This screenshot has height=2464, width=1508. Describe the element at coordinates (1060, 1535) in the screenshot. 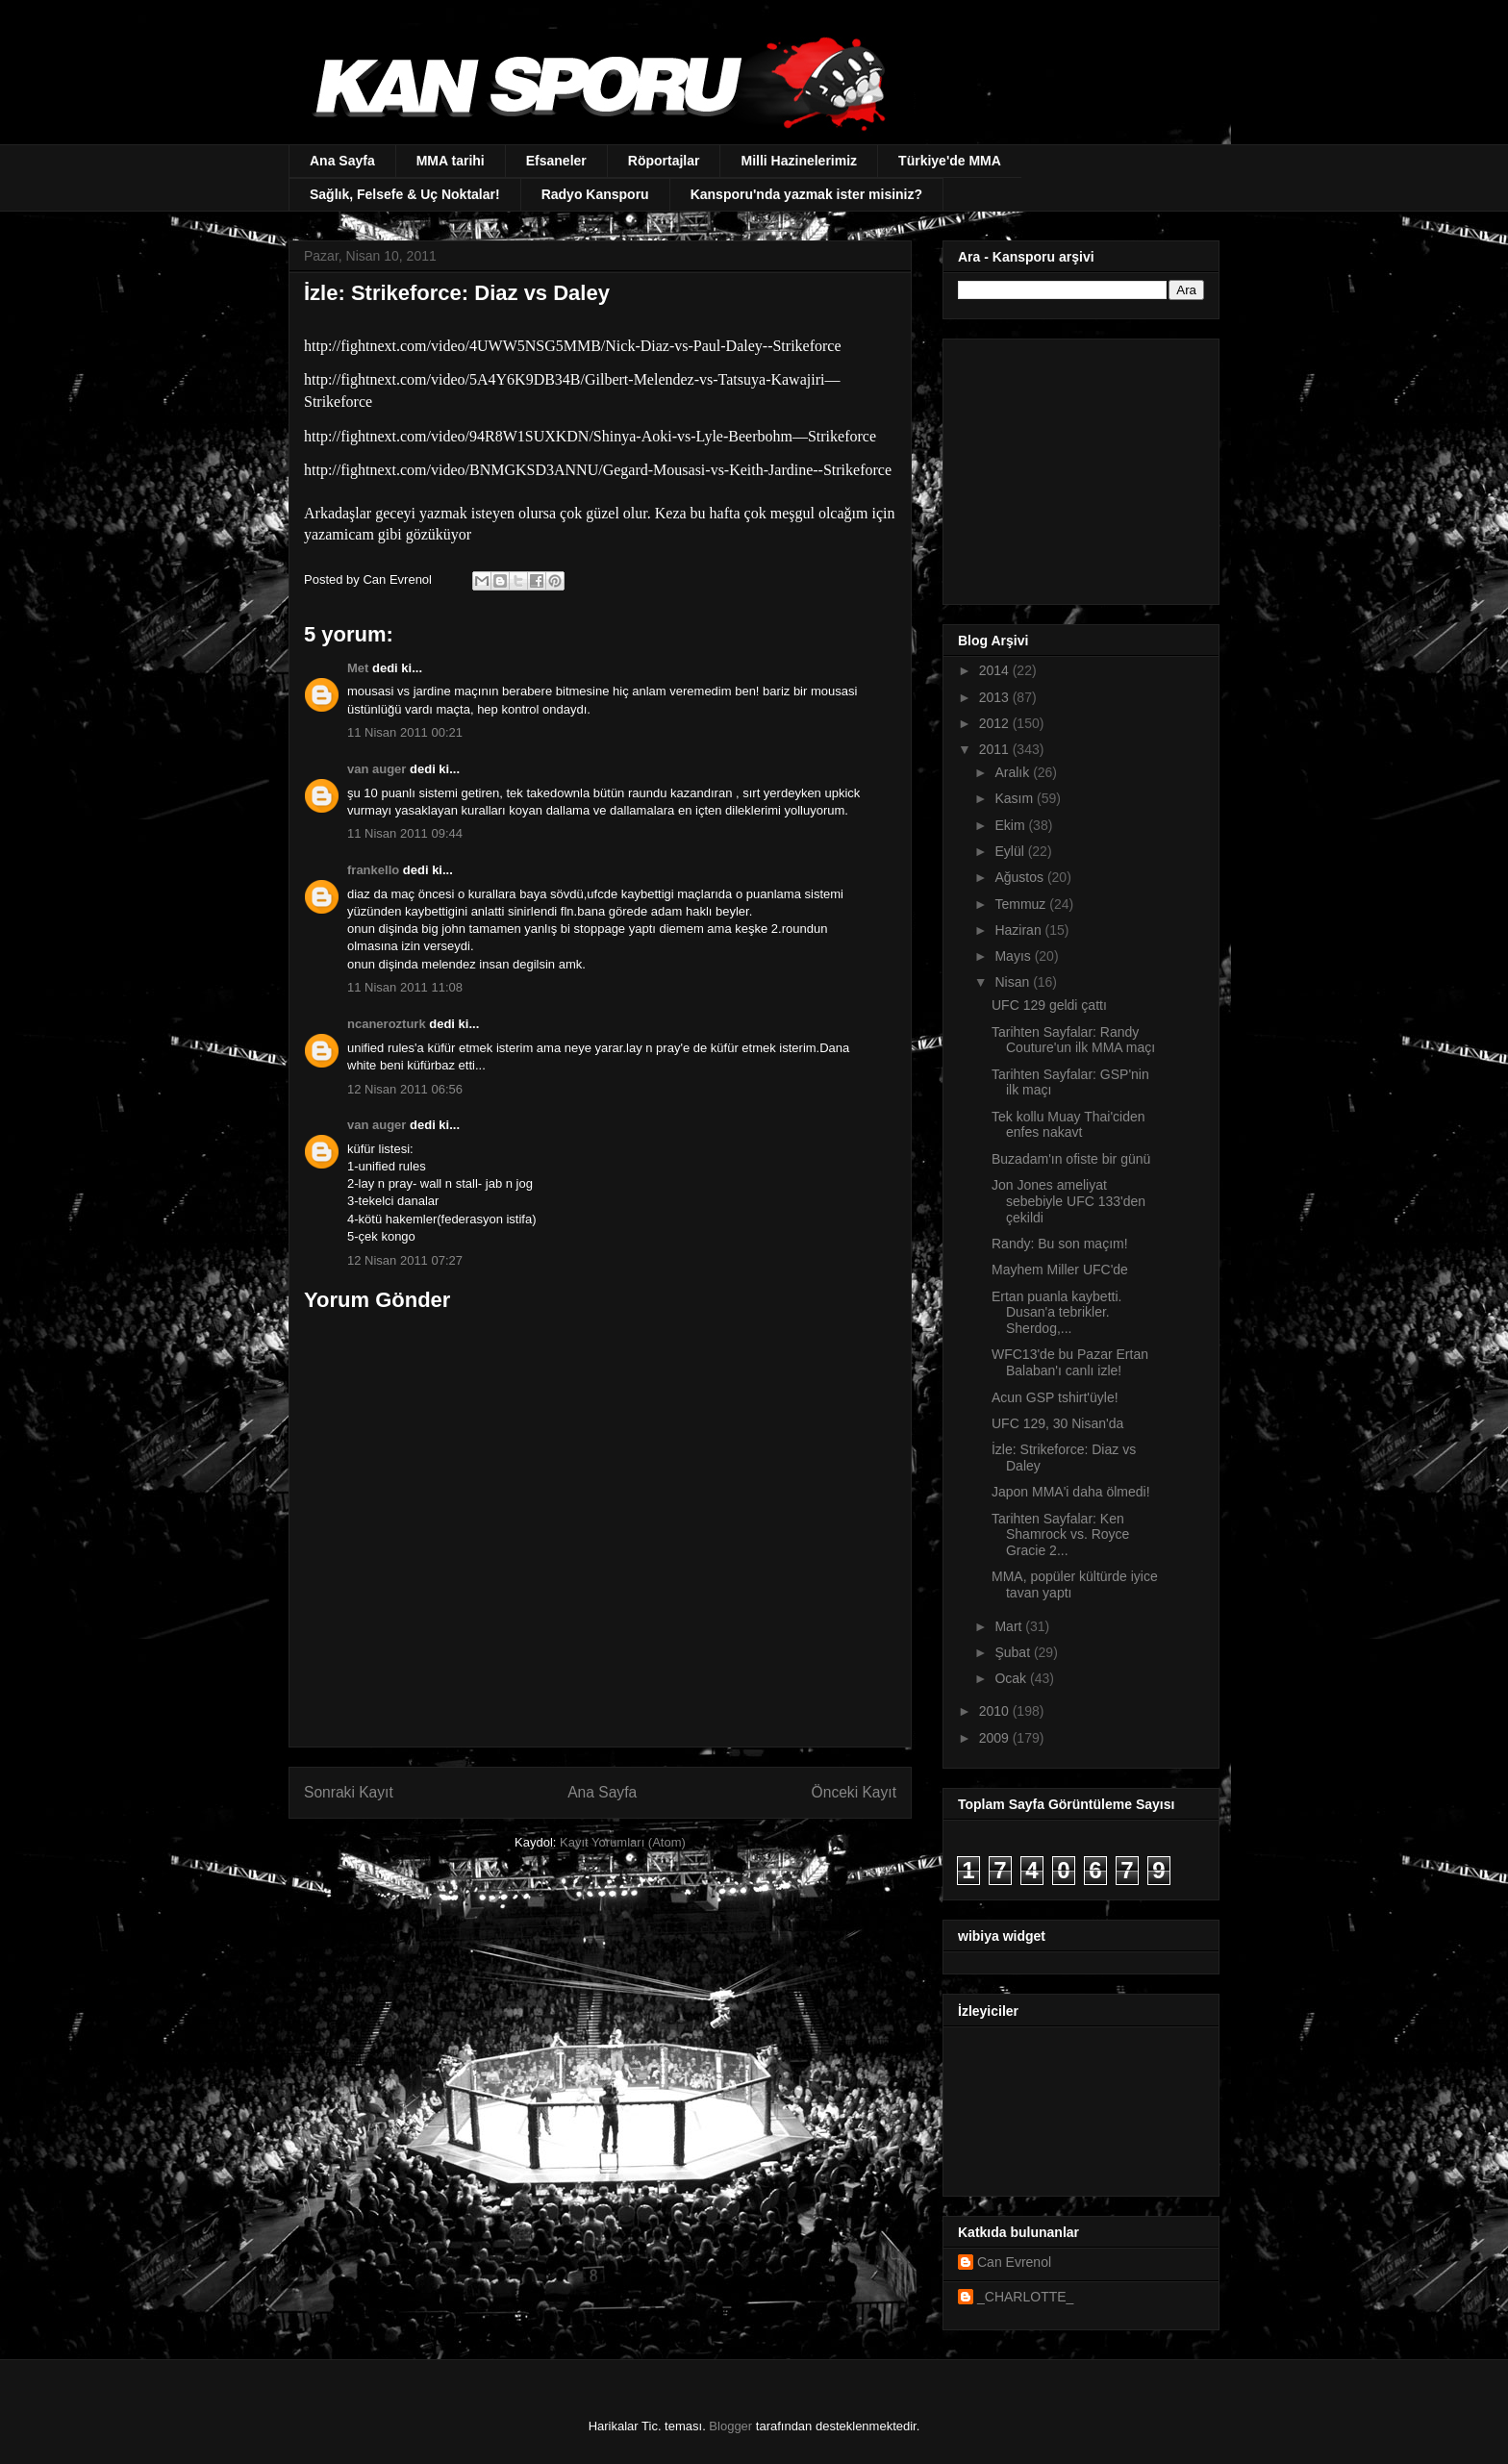

I see `Tarihten Sayfalar: Ken Shamrock vs. Royce Gracie 2...` at that location.